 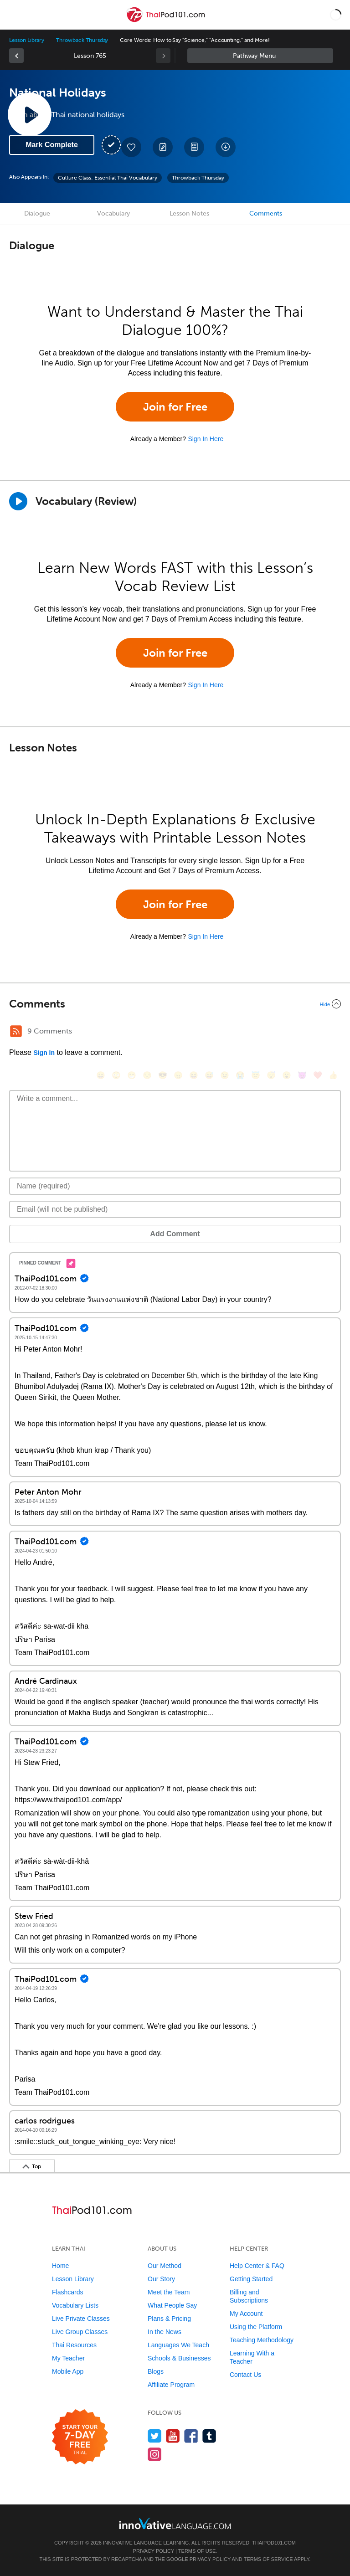 What do you see at coordinates (155, 2454) in the screenshot?
I see `[Find us on Instagram]` at bounding box center [155, 2454].